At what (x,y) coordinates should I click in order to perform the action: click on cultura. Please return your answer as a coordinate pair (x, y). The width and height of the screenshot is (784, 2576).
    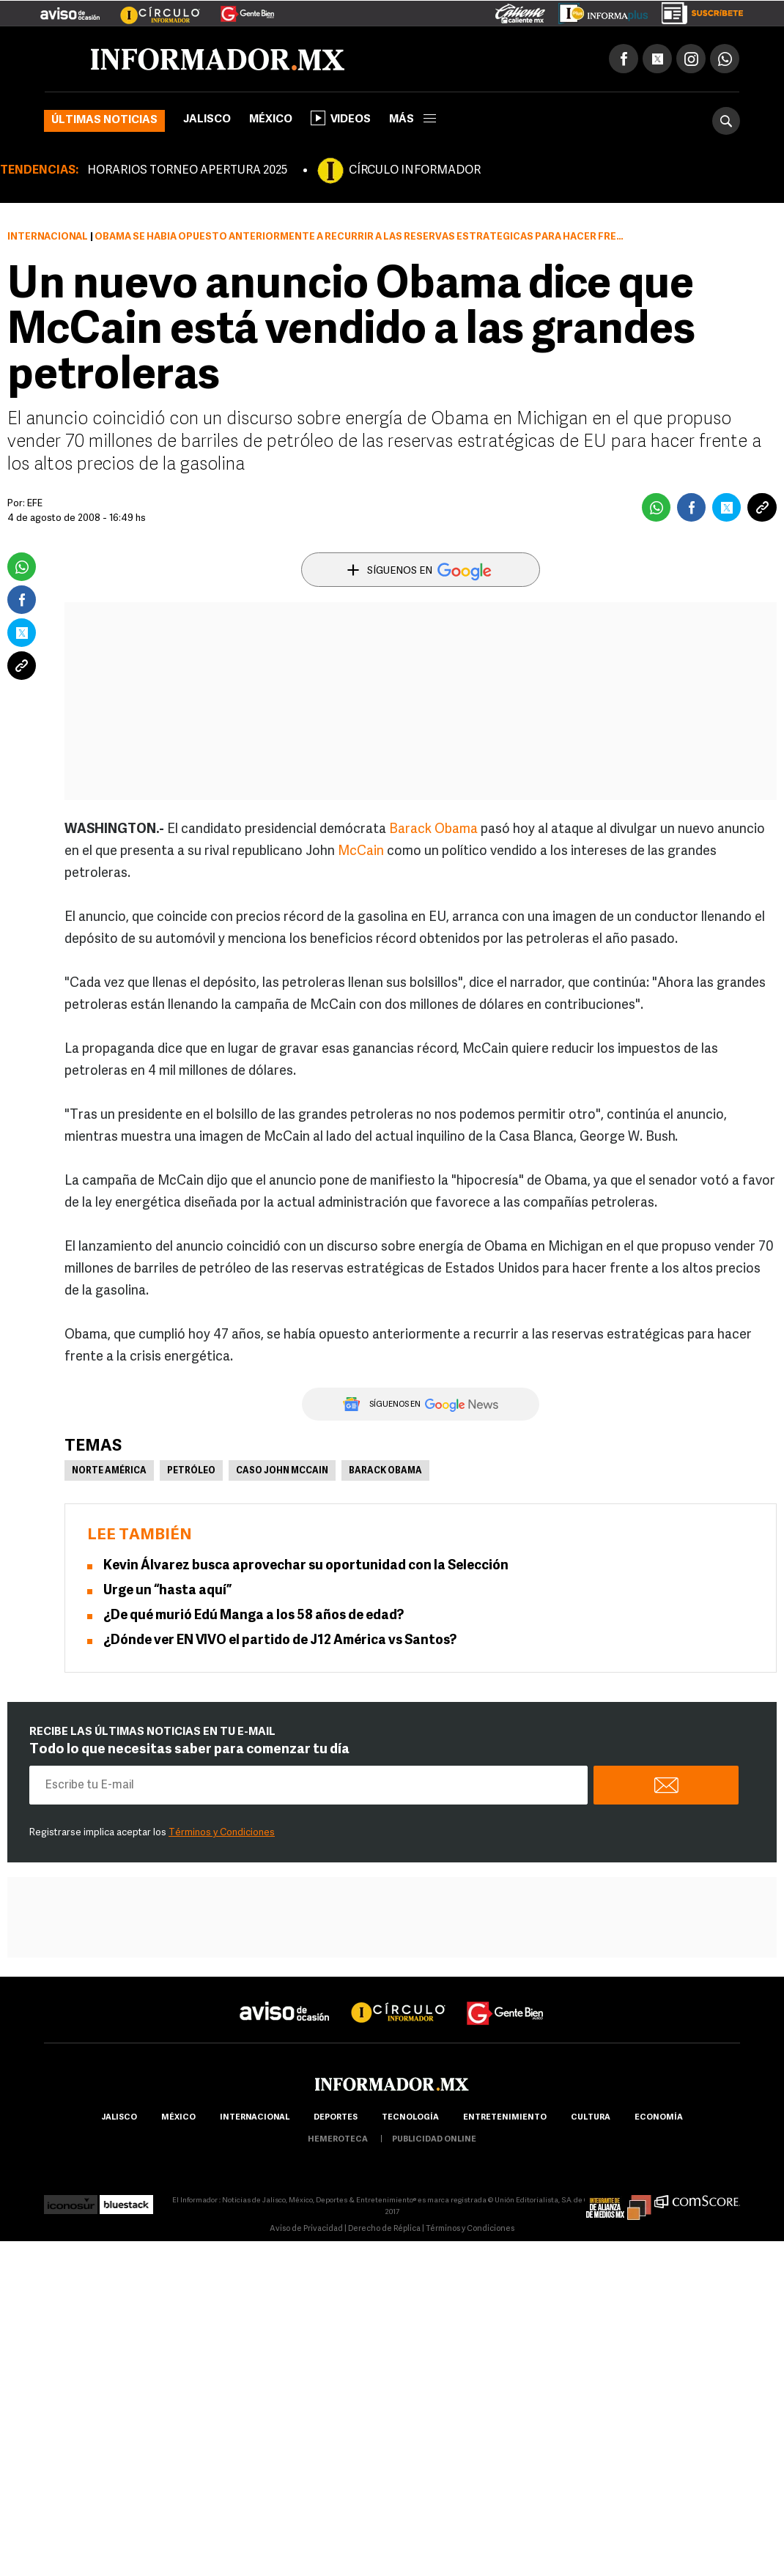
    Looking at the image, I should click on (590, 2118).